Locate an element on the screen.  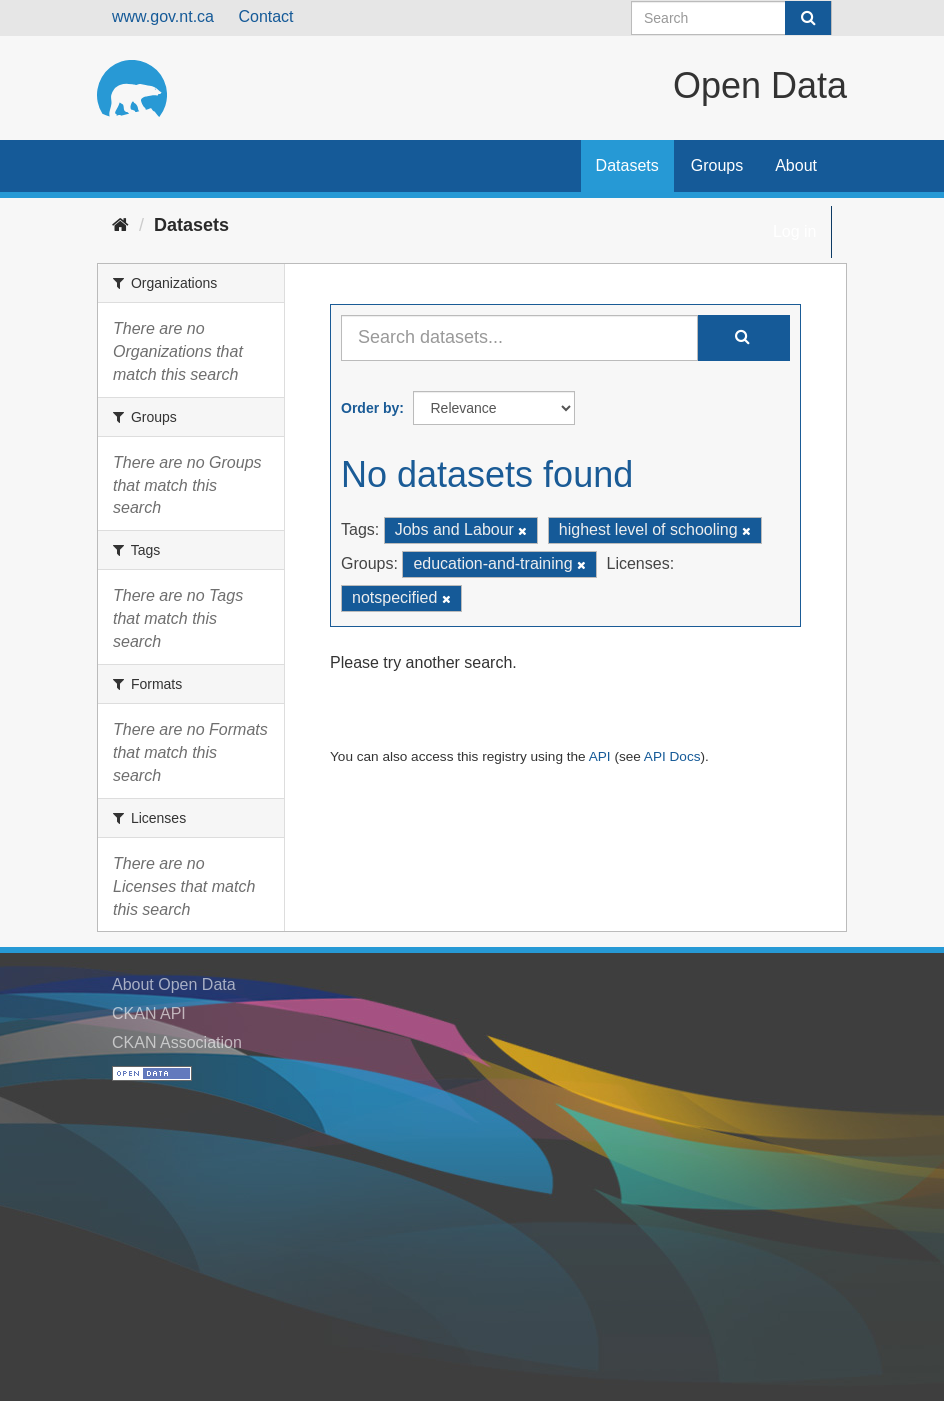
CKAN Association is located at coordinates (177, 1042).